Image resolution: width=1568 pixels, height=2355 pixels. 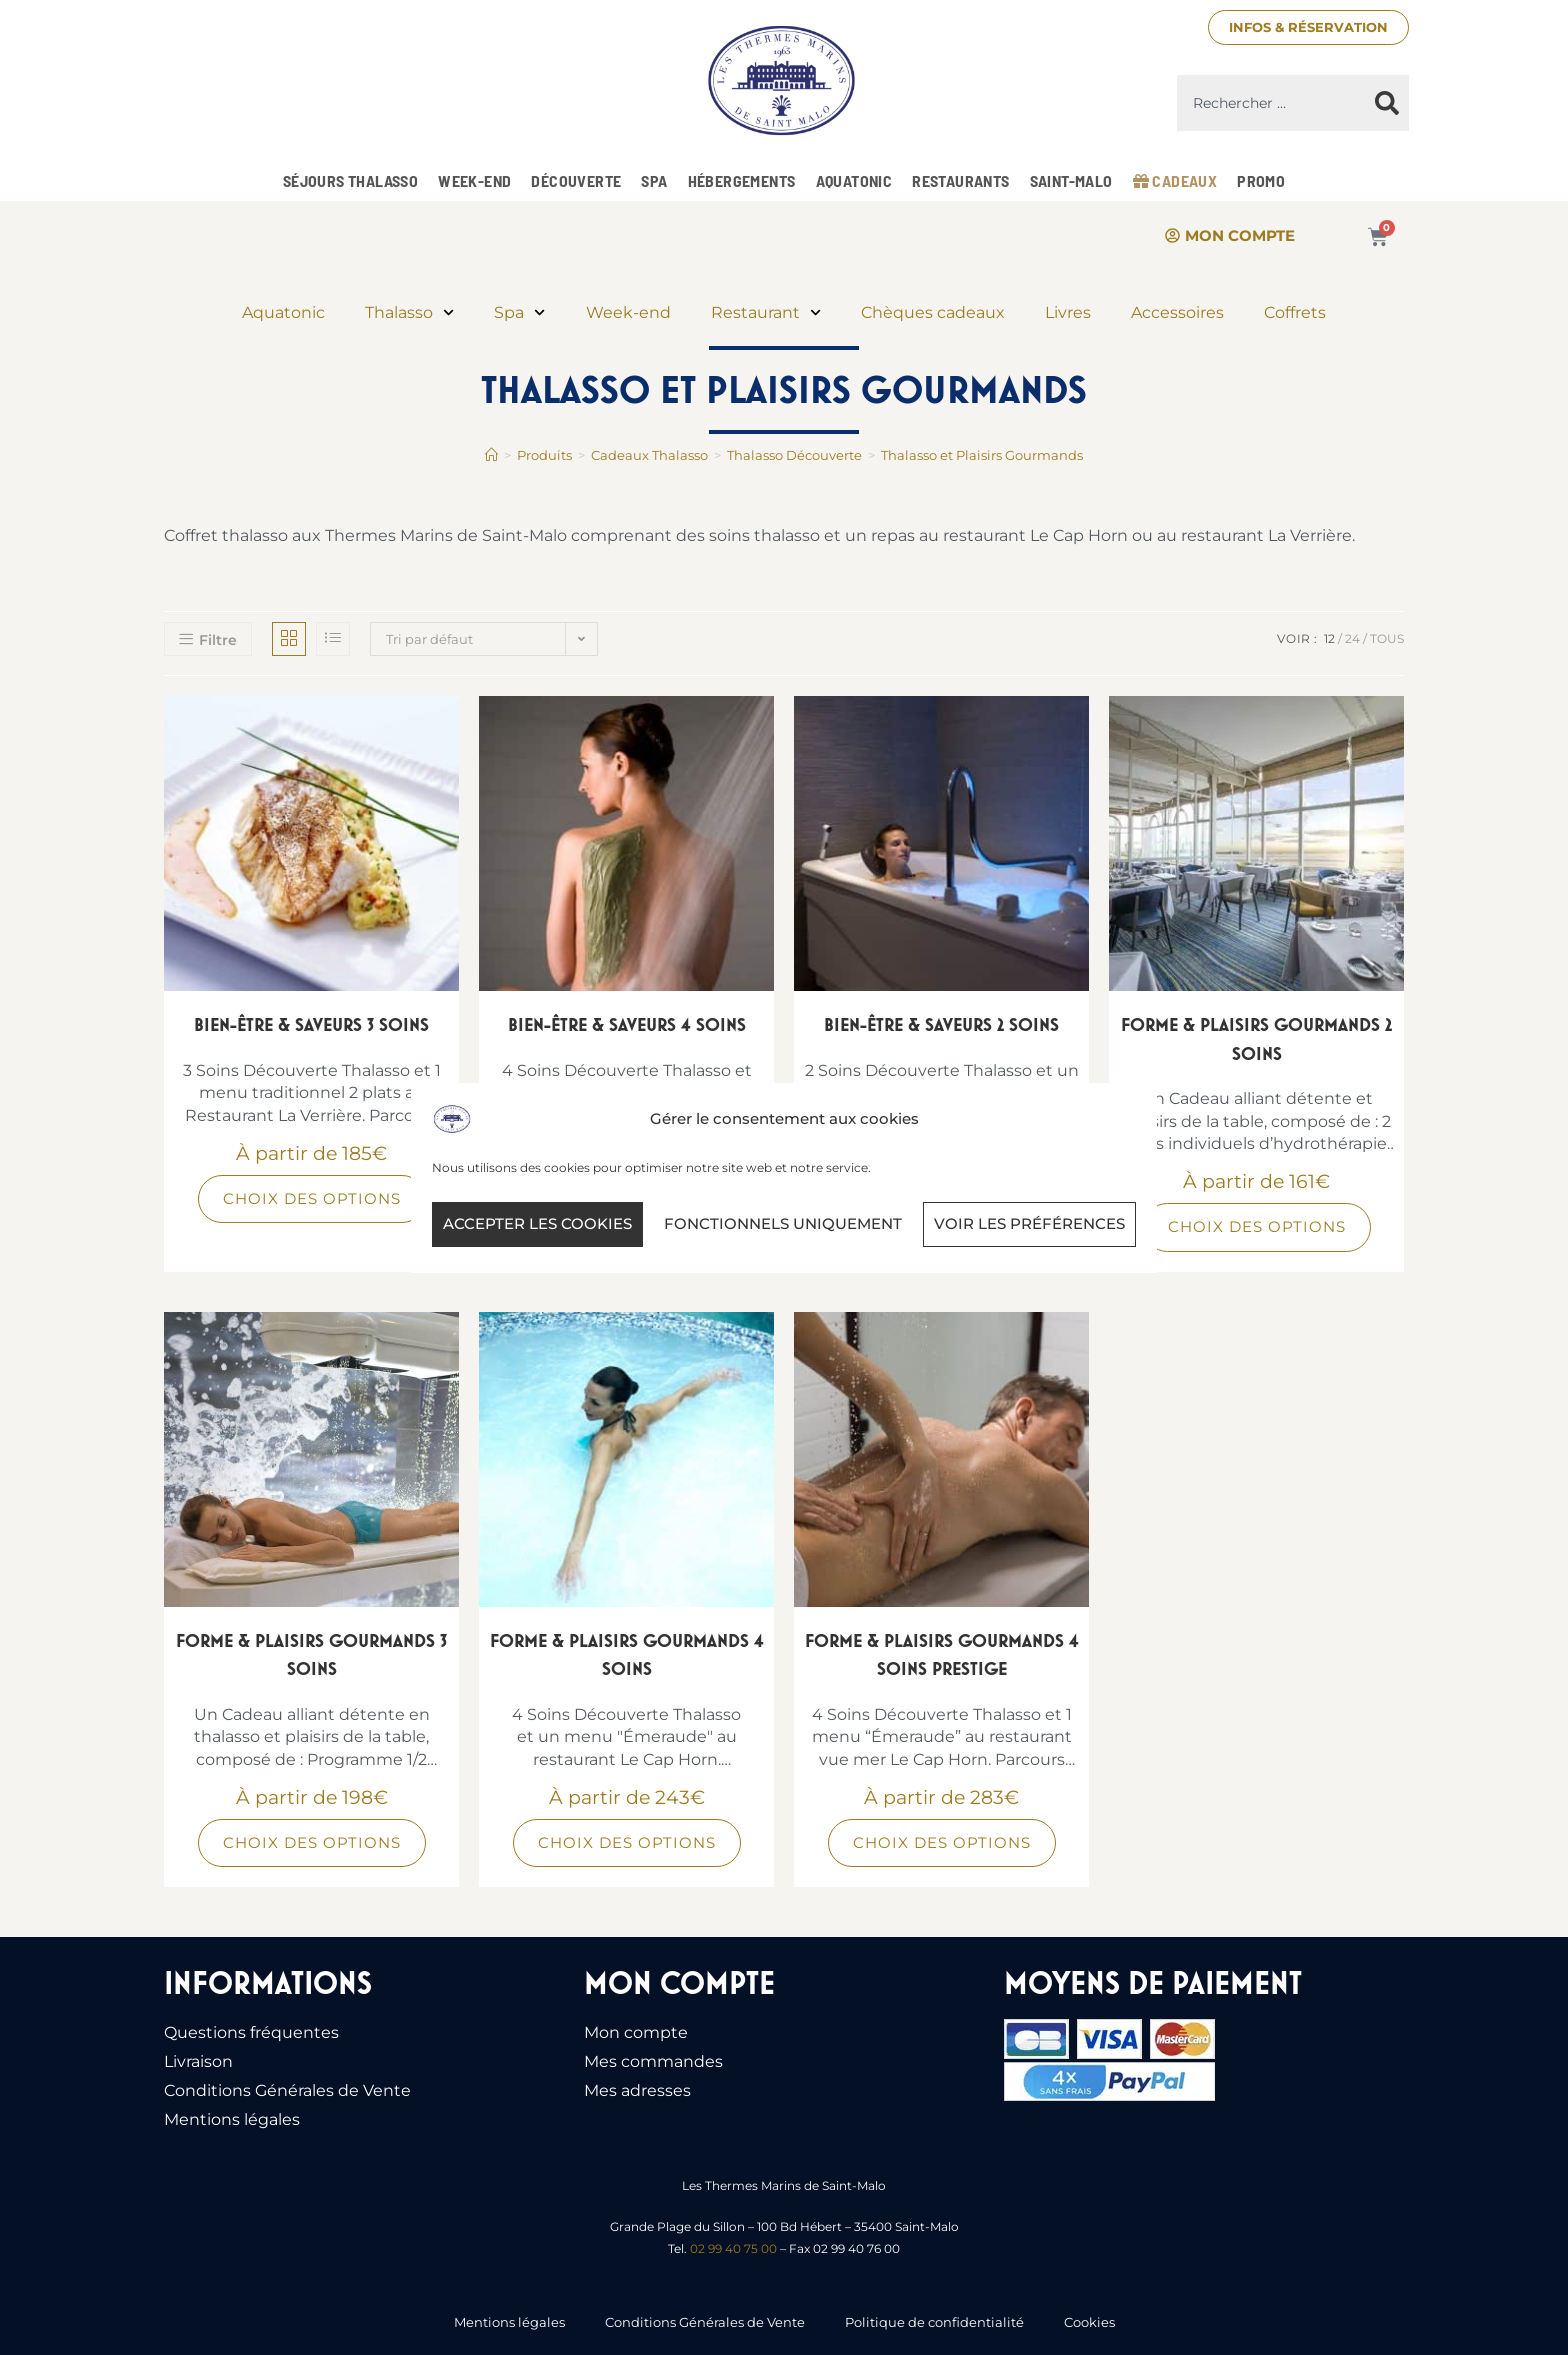 What do you see at coordinates (653, 2061) in the screenshot?
I see `Mes commandes` at bounding box center [653, 2061].